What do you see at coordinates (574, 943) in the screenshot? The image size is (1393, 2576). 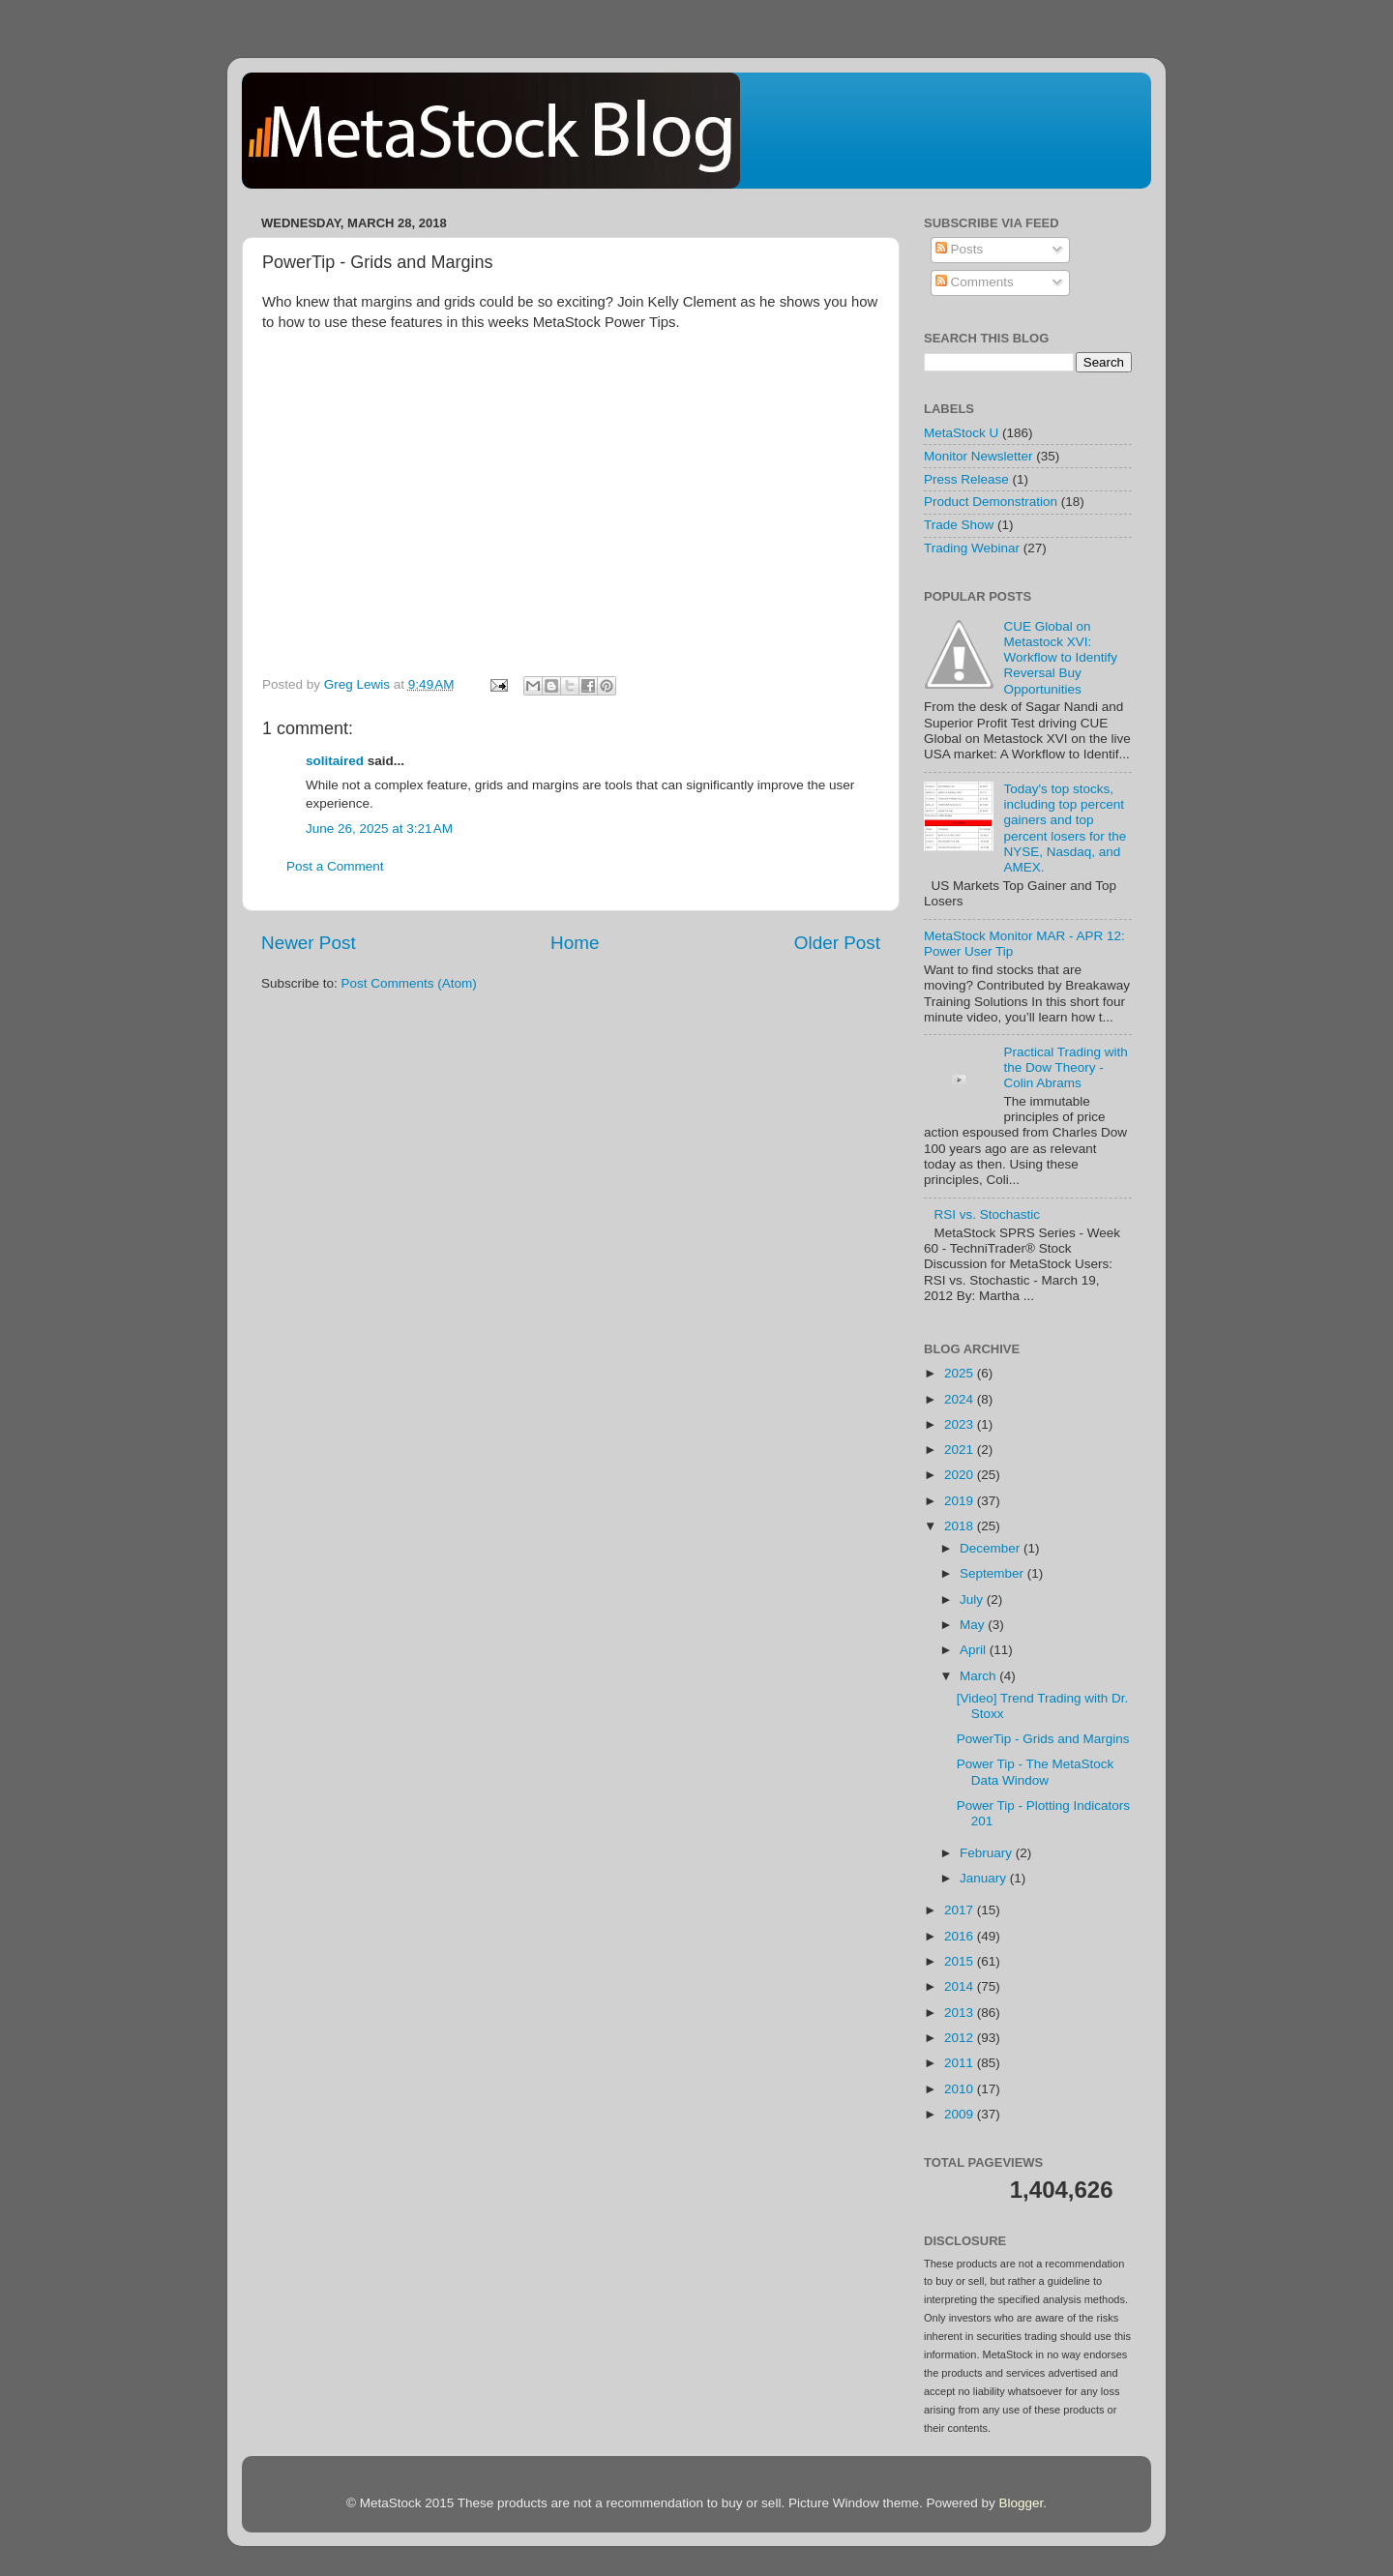 I see `Home` at bounding box center [574, 943].